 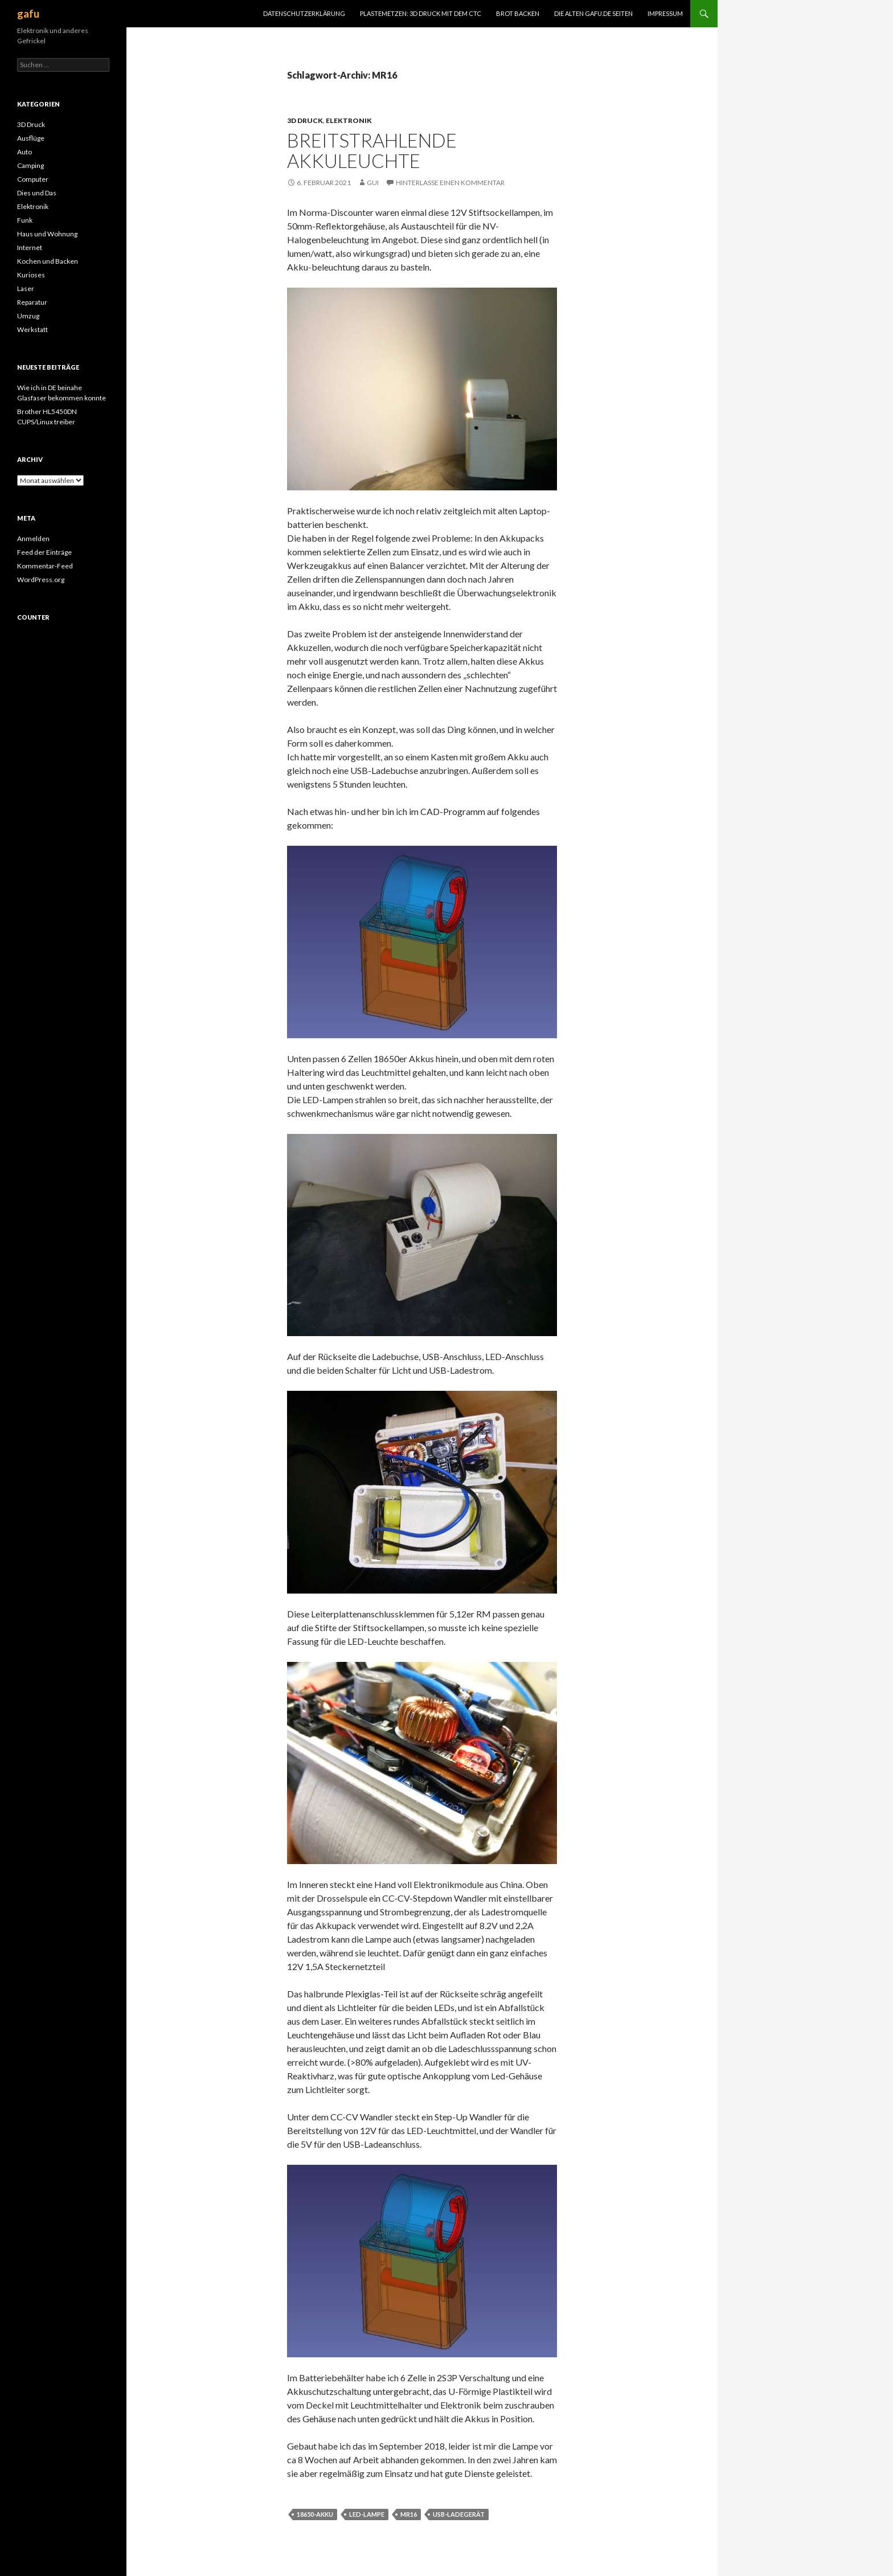 What do you see at coordinates (373, 182) in the screenshot?
I see `Gui` at bounding box center [373, 182].